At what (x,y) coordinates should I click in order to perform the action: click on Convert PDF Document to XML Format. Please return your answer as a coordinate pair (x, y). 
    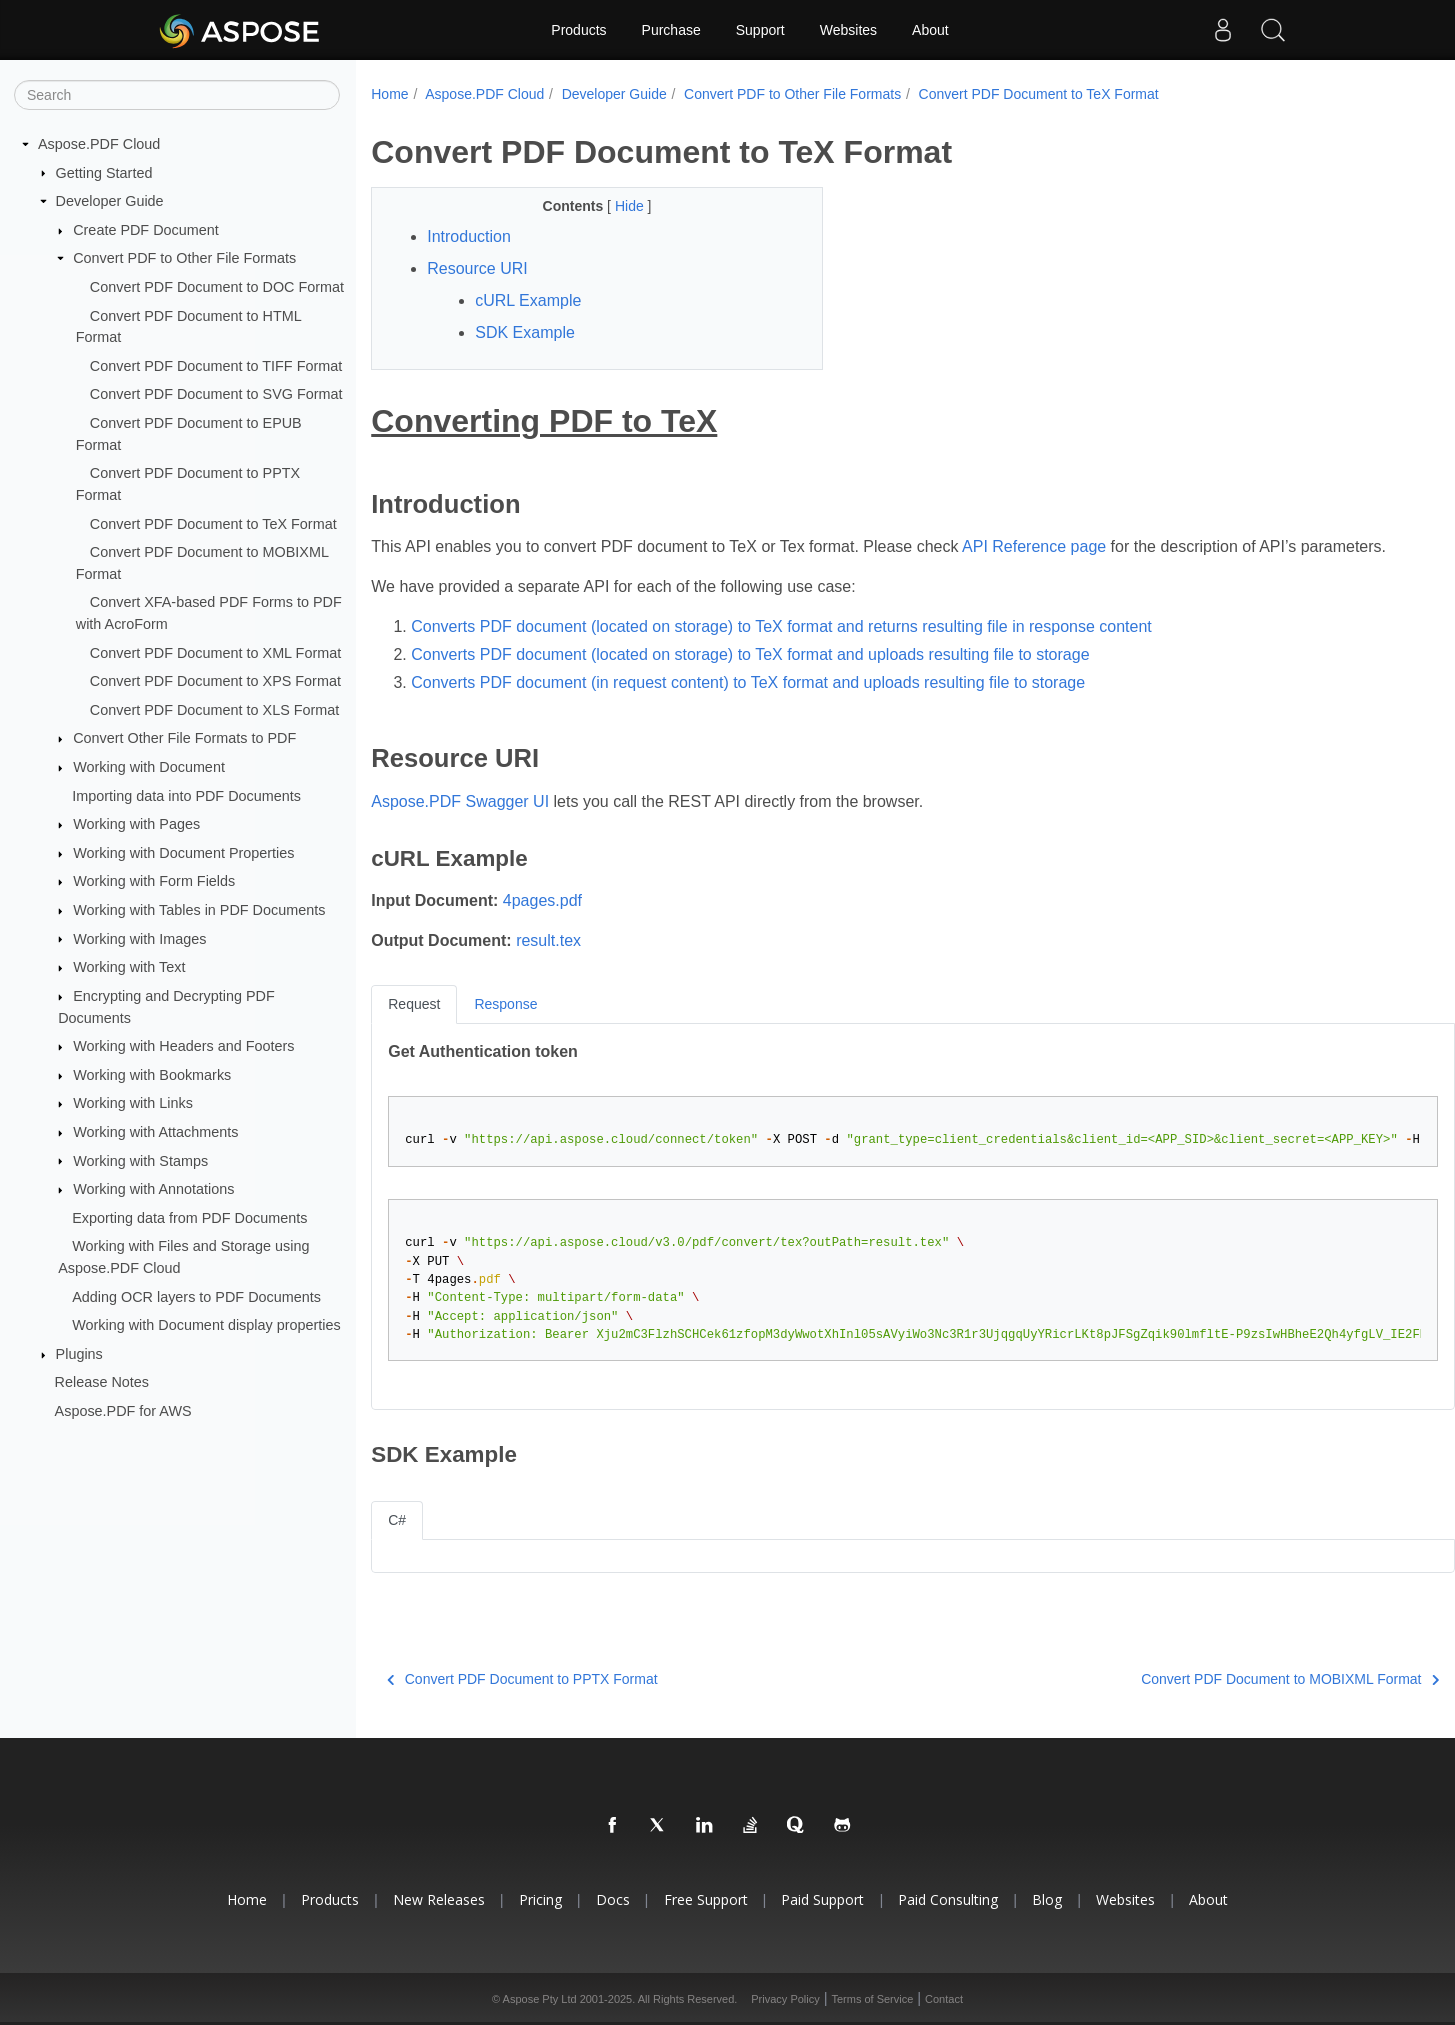
    Looking at the image, I should click on (215, 652).